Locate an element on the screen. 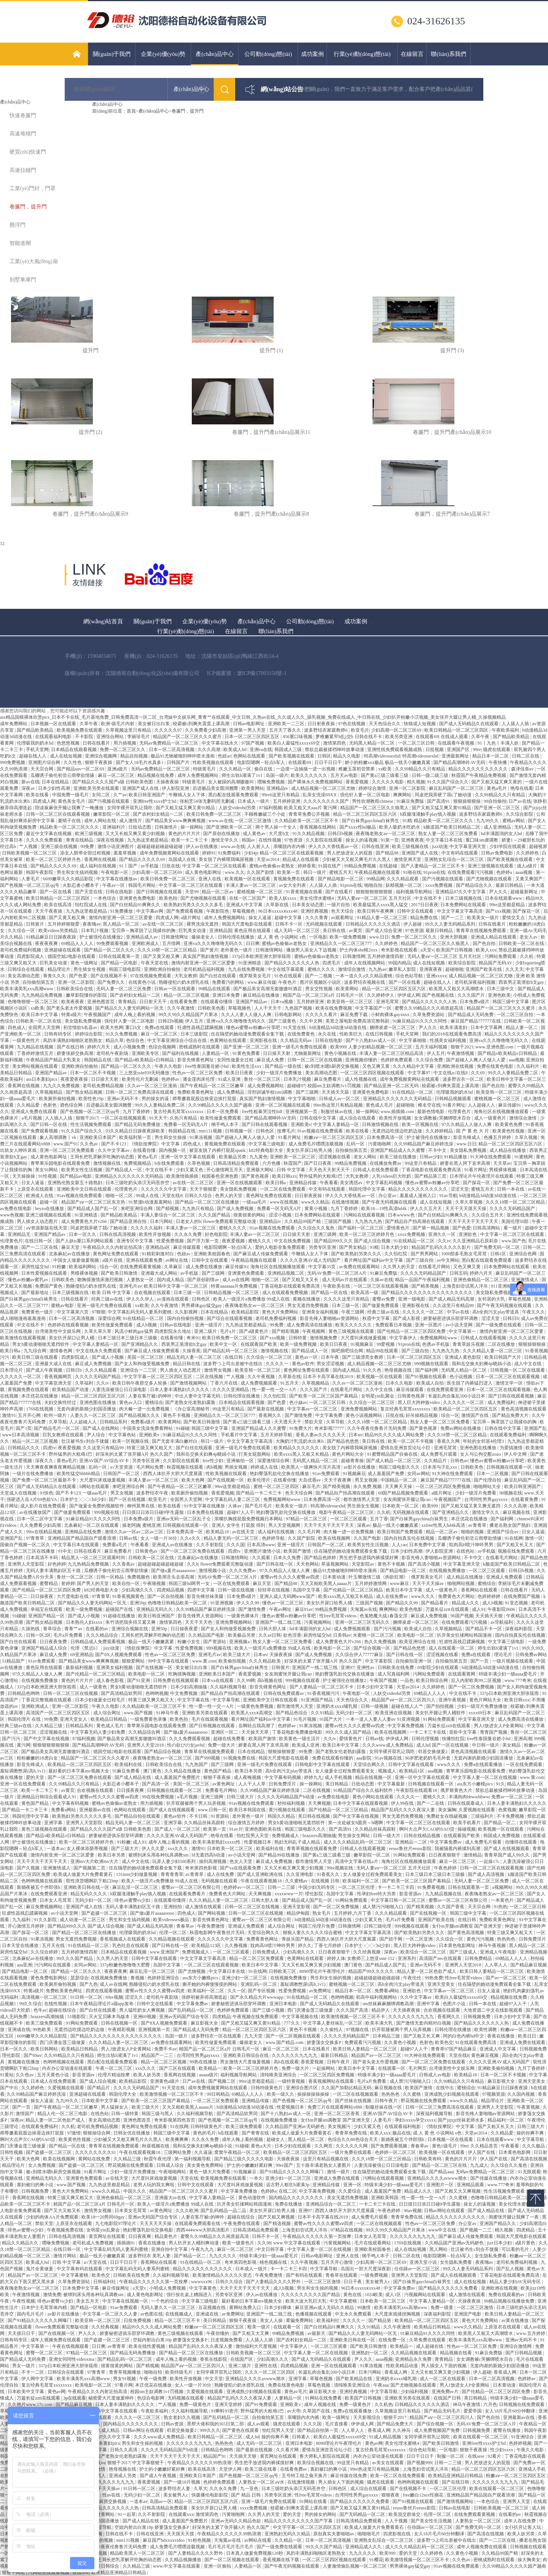  亚洲精品日韩综合观看成人91 is located at coordinates (47, 1796).